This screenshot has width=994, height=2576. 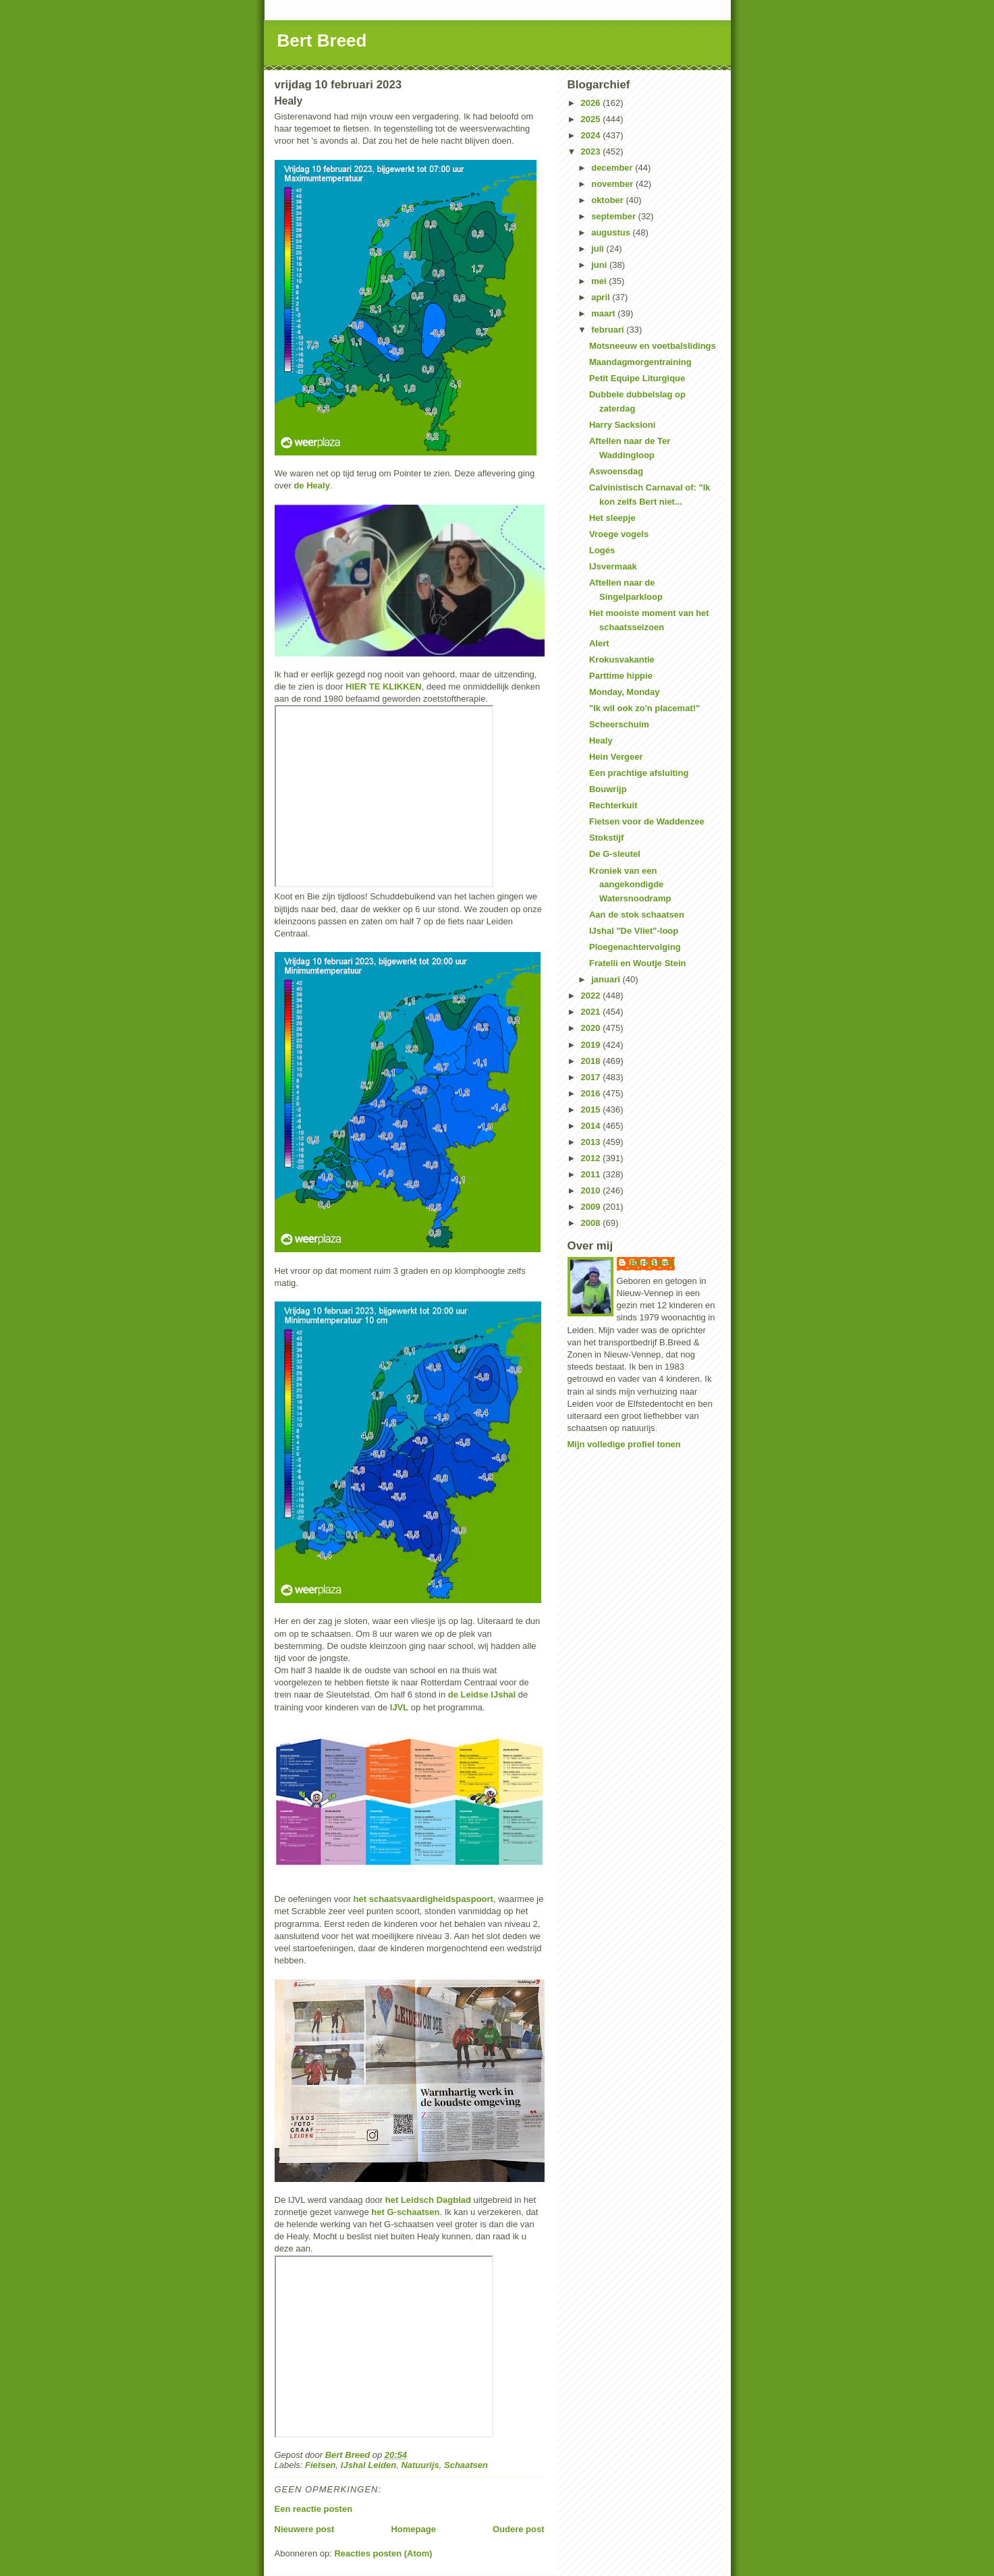 What do you see at coordinates (592, 103) in the screenshot?
I see `2026` at bounding box center [592, 103].